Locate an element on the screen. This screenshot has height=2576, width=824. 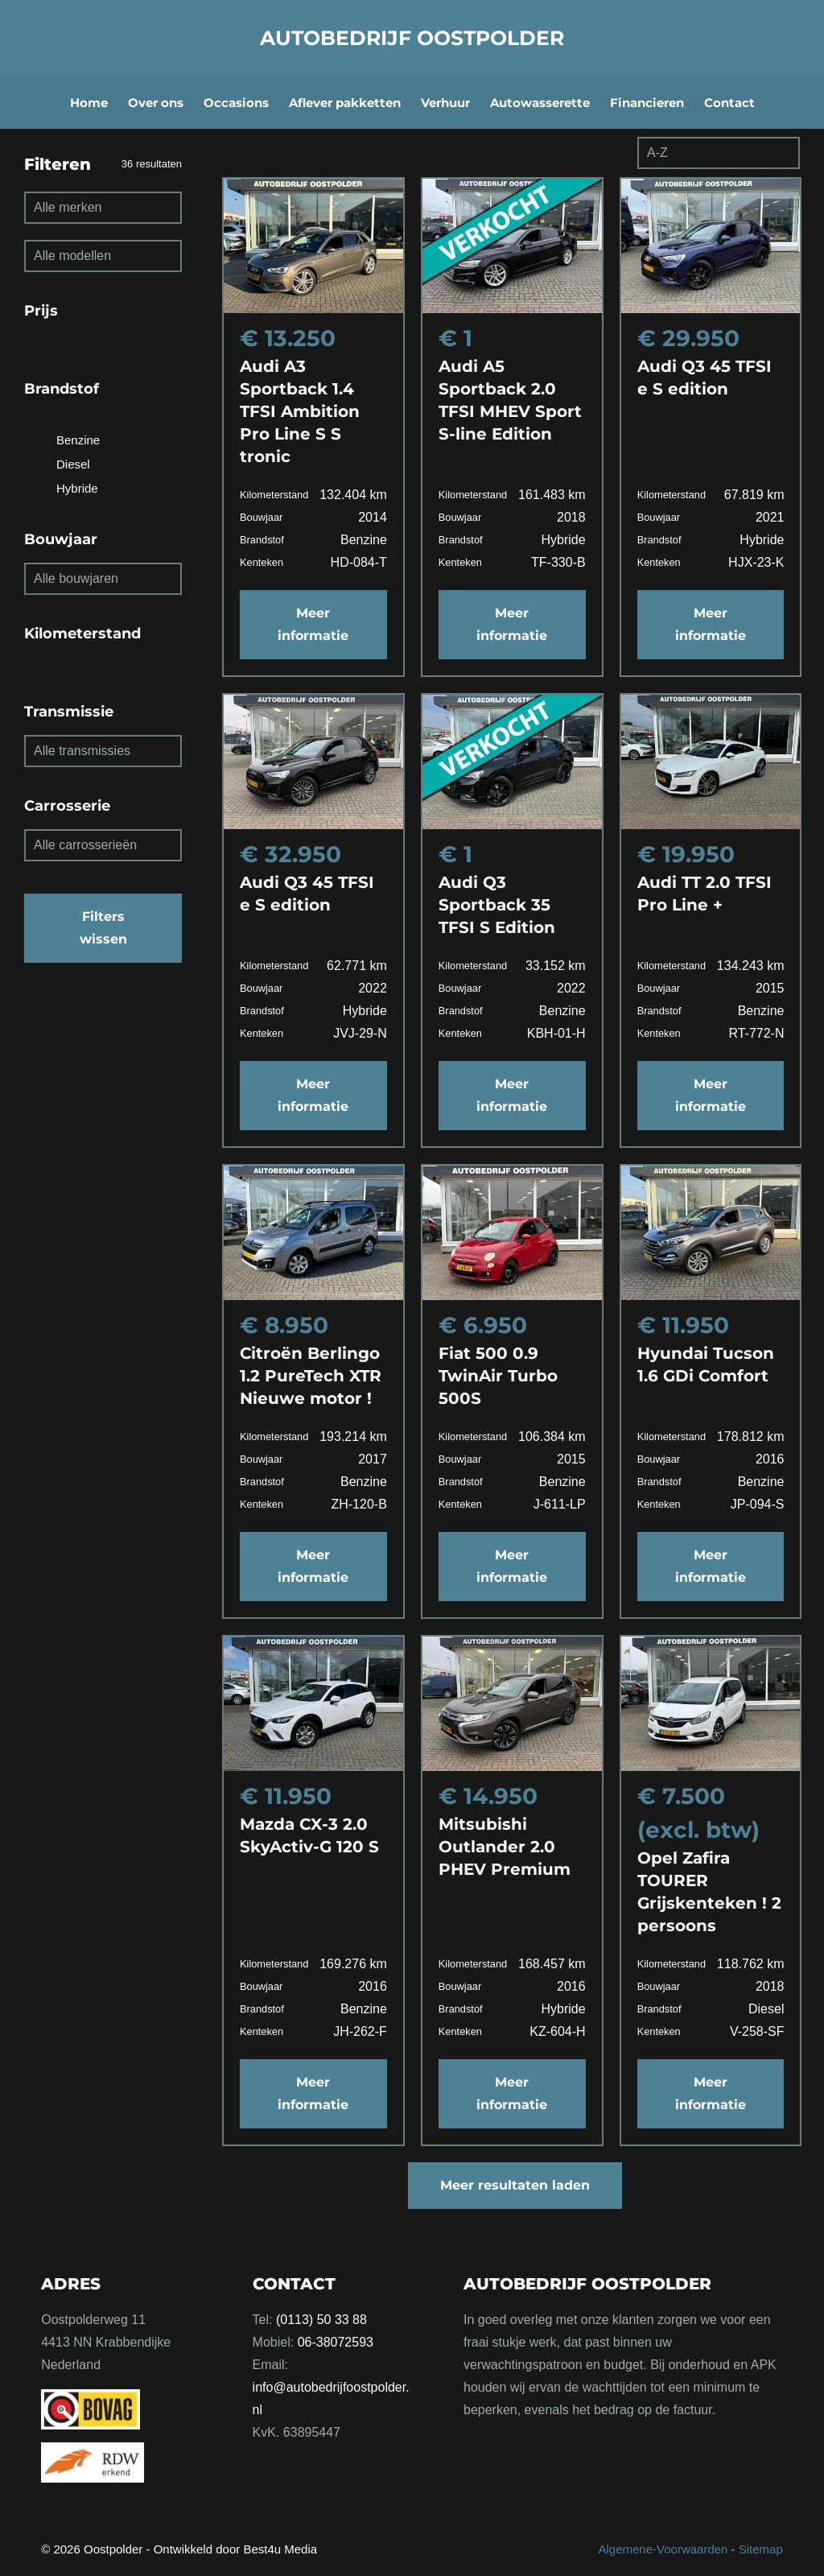
(0113) 50 33 88 is located at coordinates (321, 2319).